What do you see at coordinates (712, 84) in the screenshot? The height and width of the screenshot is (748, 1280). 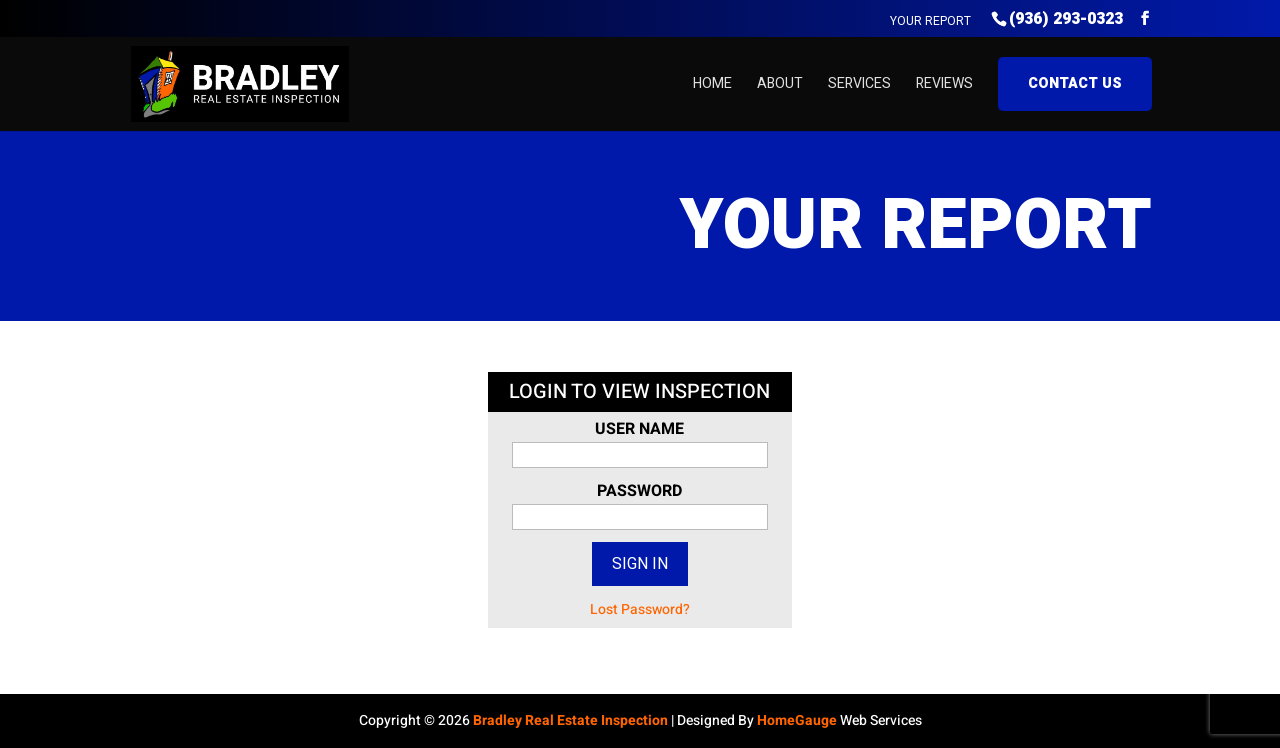 I see `Home` at bounding box center [712, 84].